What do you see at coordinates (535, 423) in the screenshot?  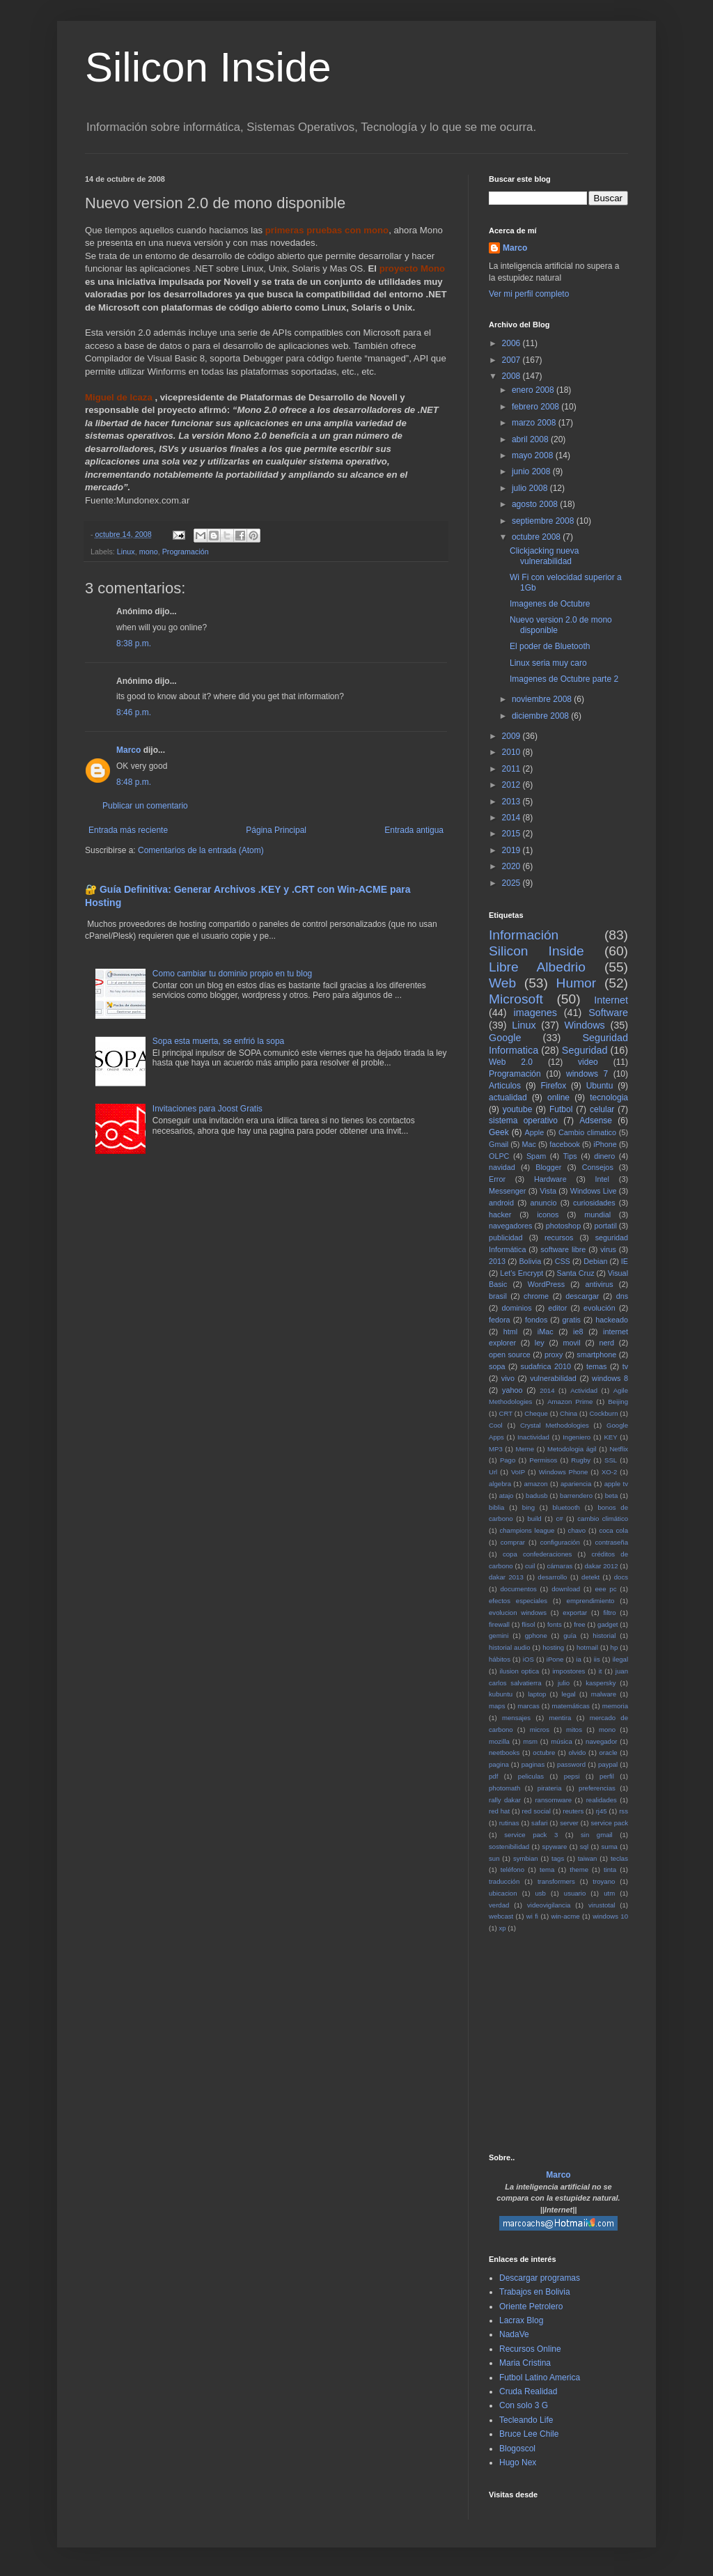 I see `marzo 2008` at bounding box center [535, 423].